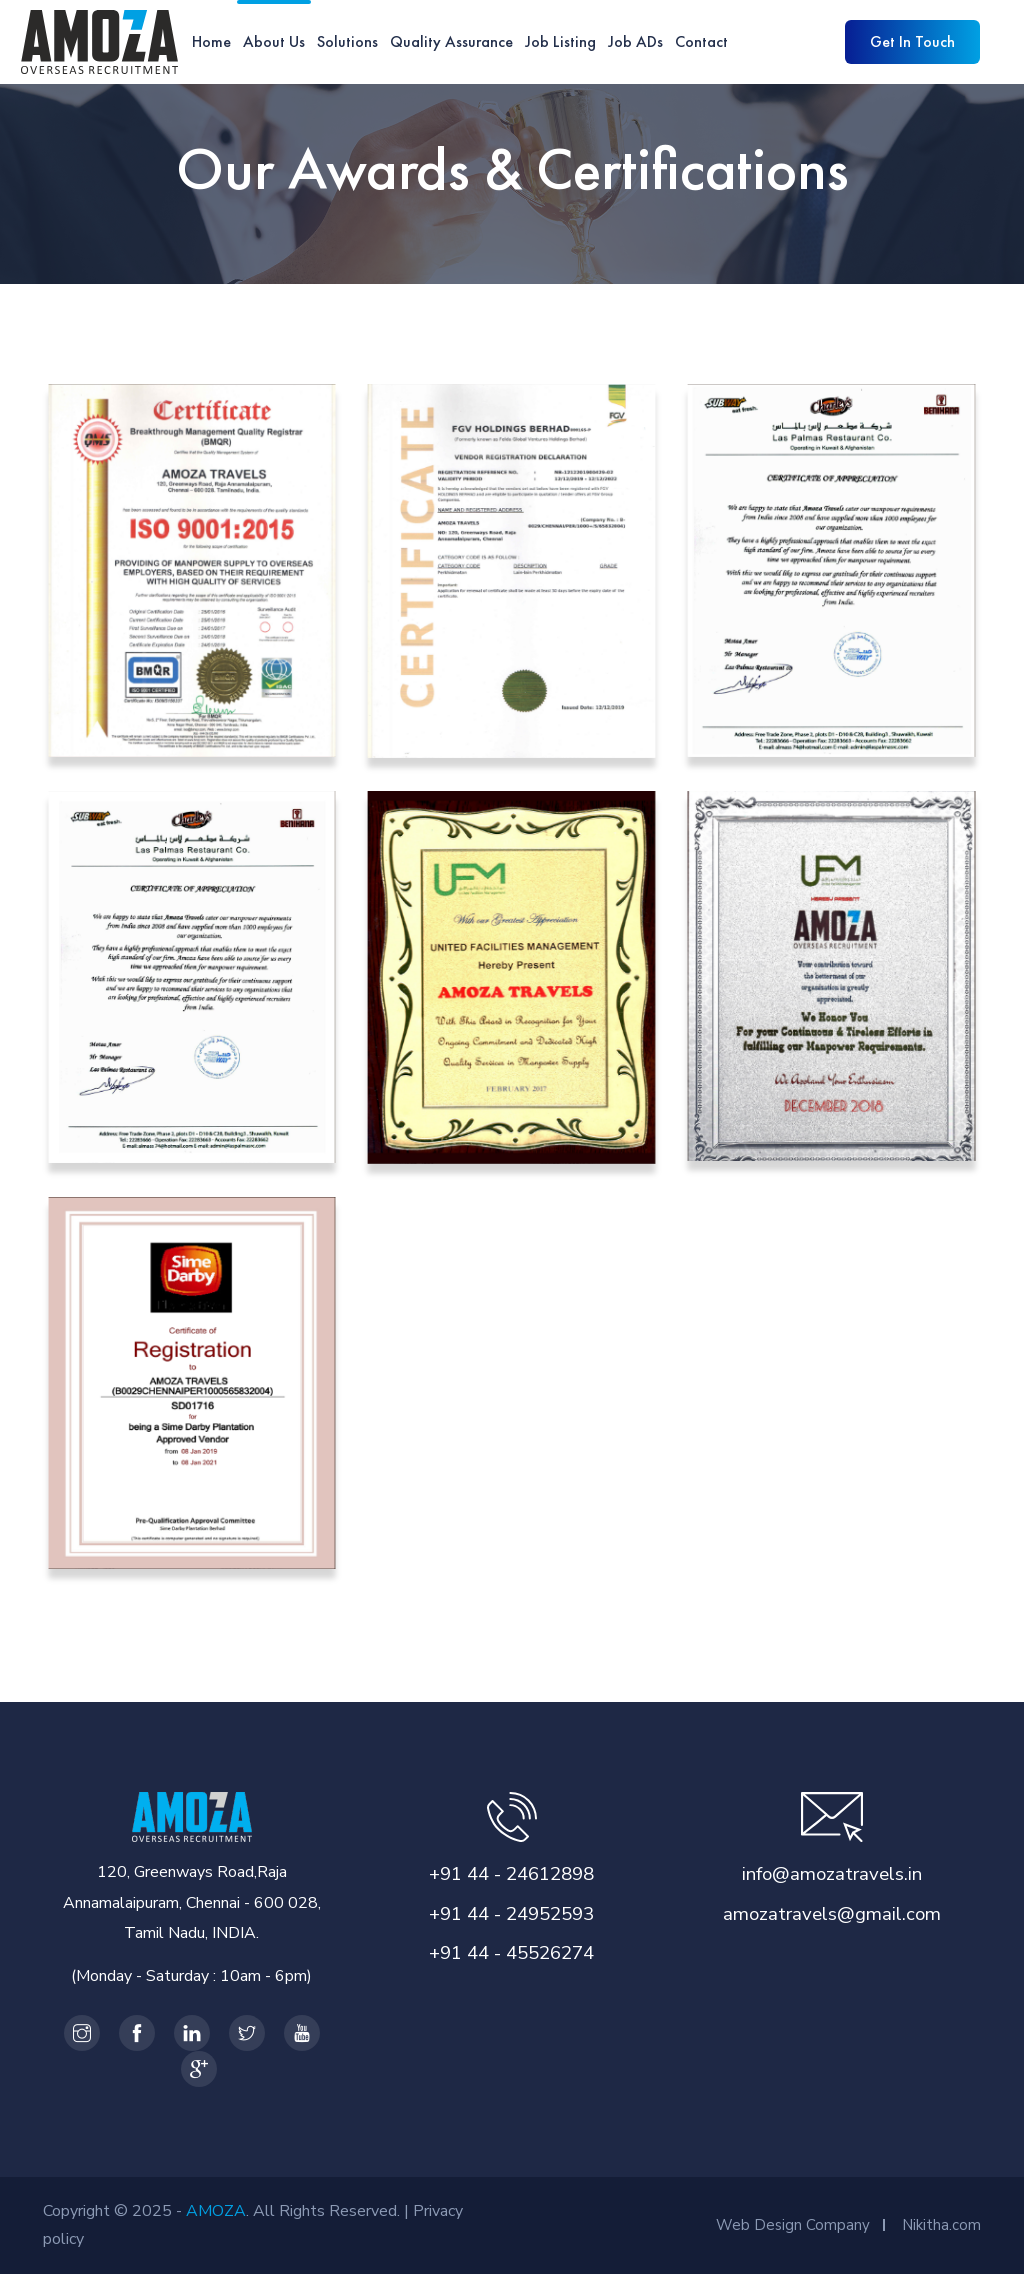 The height and width of the screenshot is (2274, 1024). Describe the element at coordinates (635, 41) in the screenshot. I see `Job ADs` at that location.